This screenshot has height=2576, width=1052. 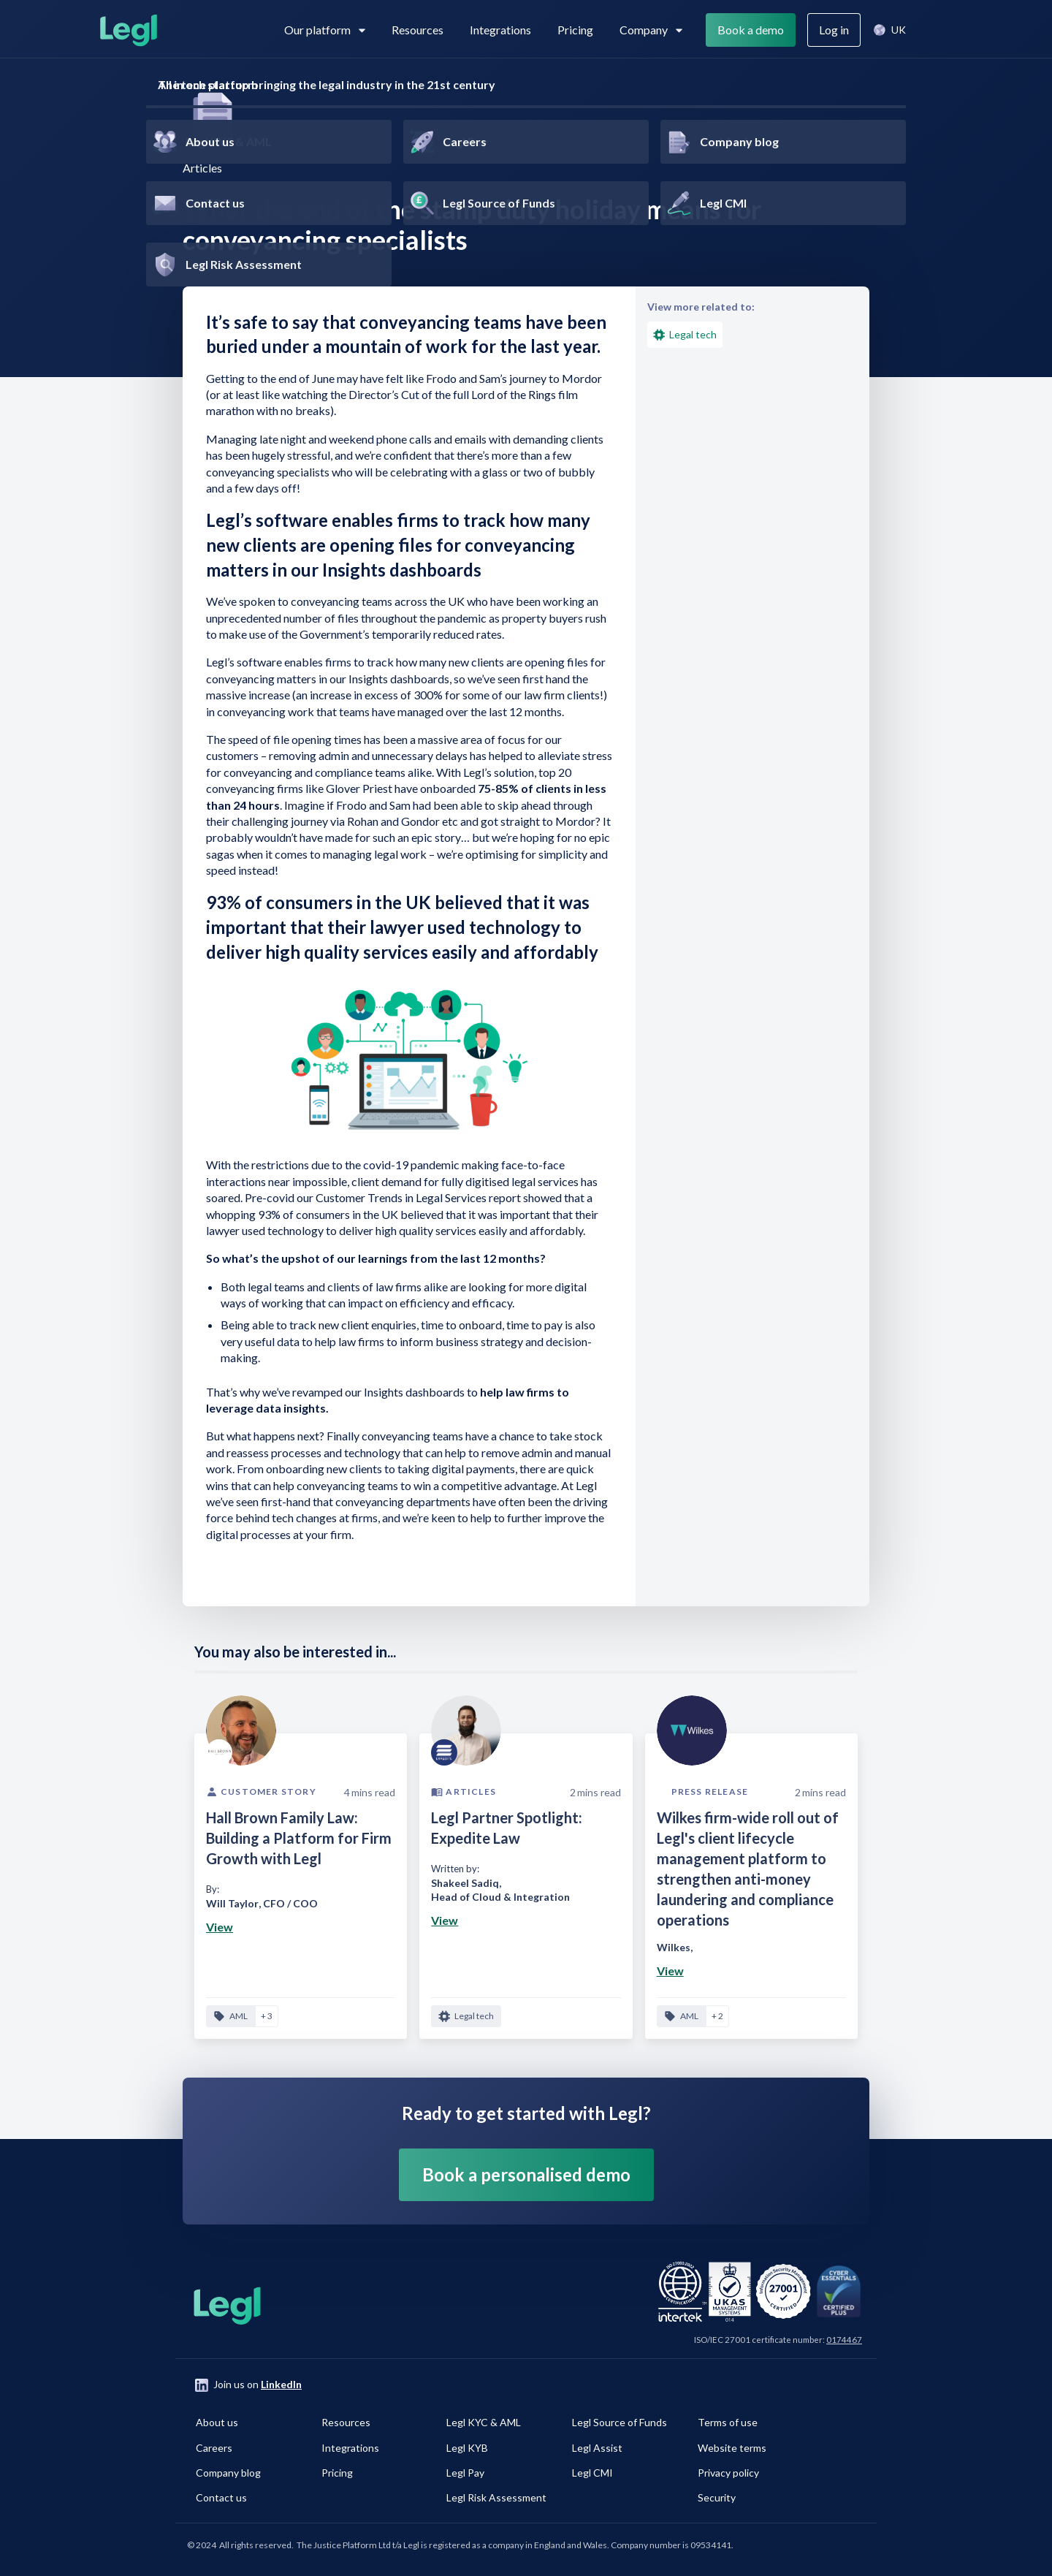 What do you see at coordinates (500, 30) in the screenshot?
I see `Integrations` at bounding box center [500, 30].